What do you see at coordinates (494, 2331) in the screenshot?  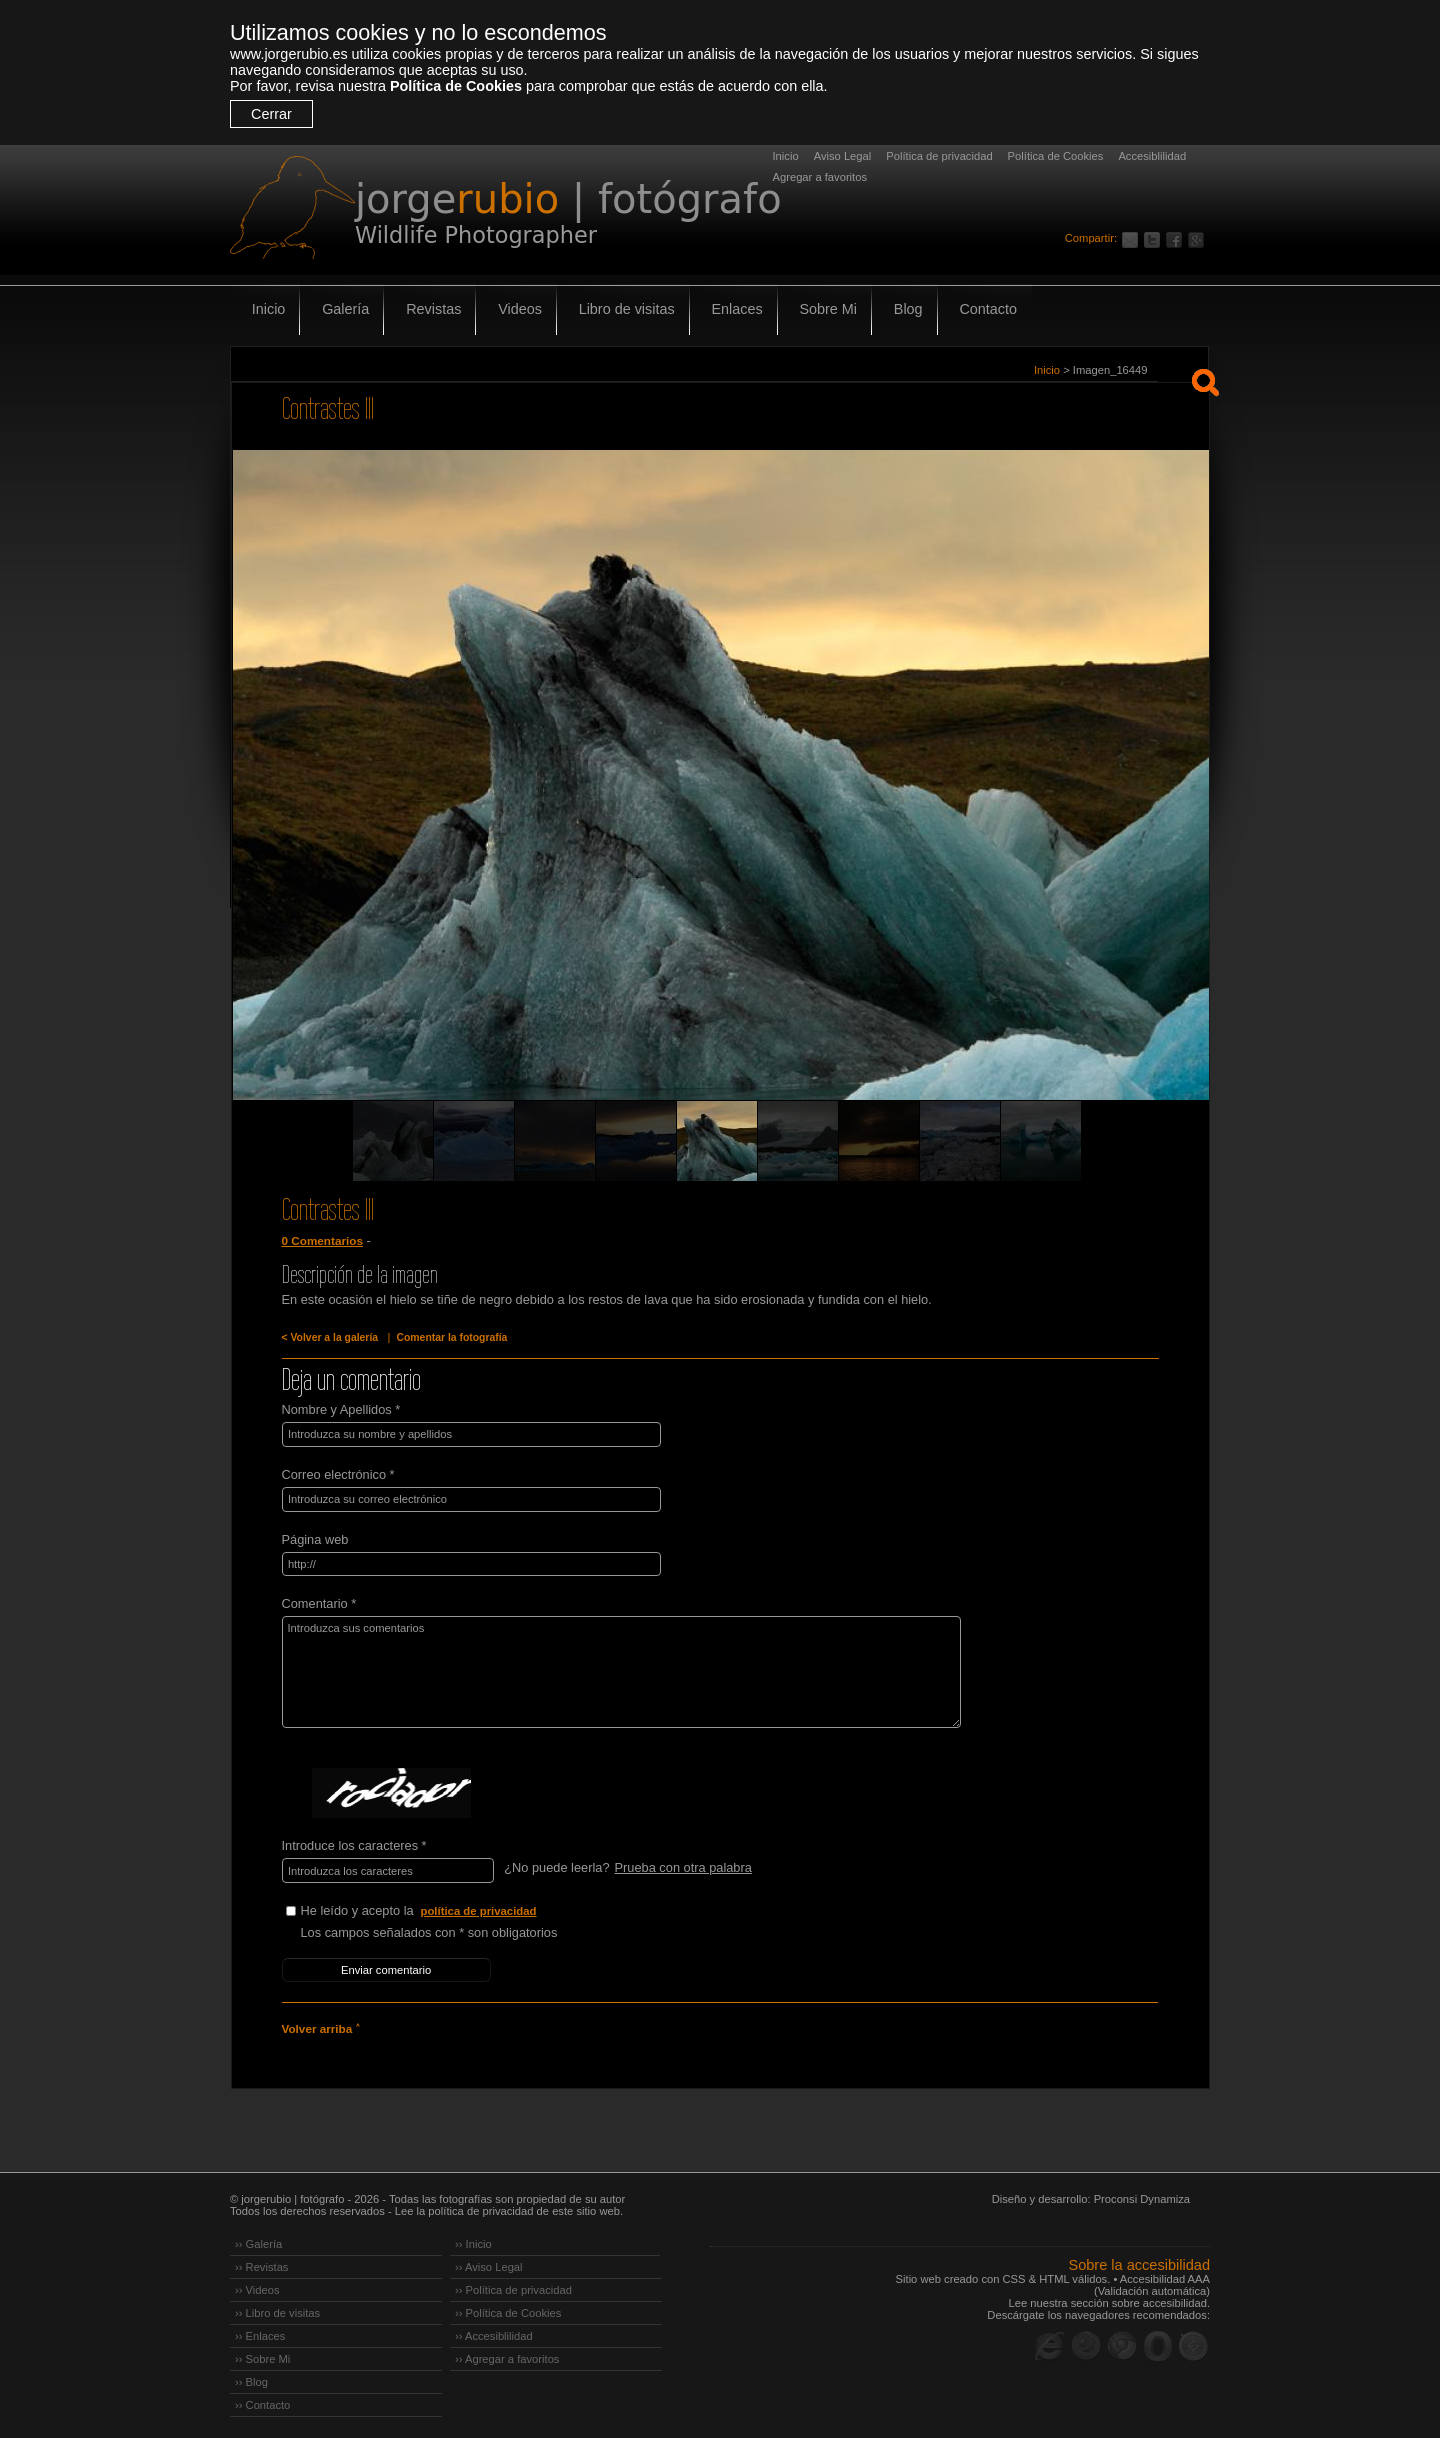 I see `›› Accesiblilidad` at bounding box center [494, 2331].